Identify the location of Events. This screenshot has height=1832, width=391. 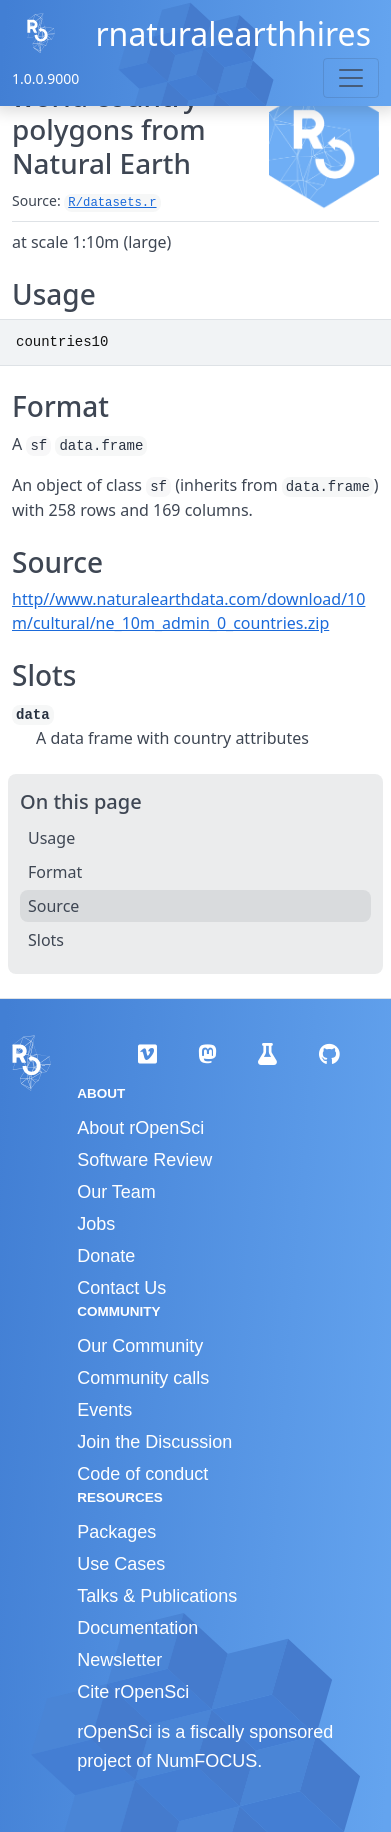
(104, 1410).